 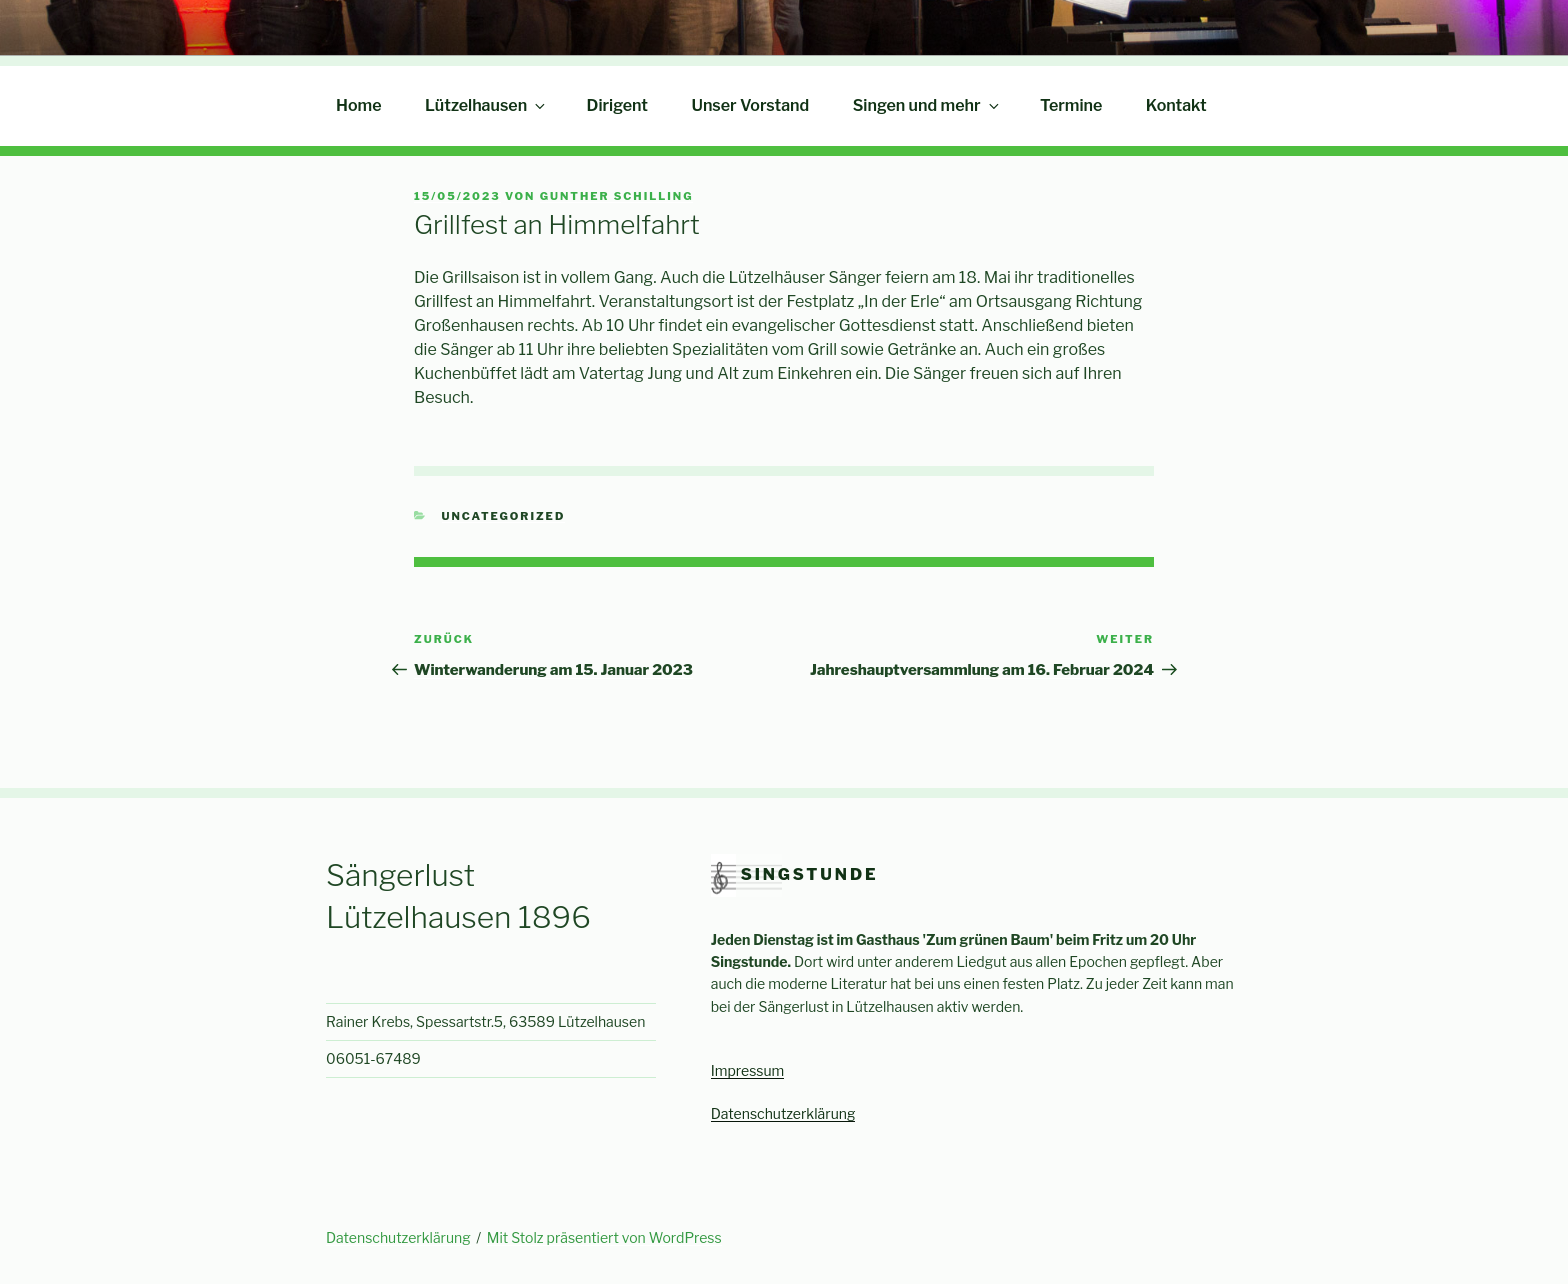 What do you see at coordinates (486, 105) in the screenshot?
I see `Lützelhausen` at bounding box center [486, 105].